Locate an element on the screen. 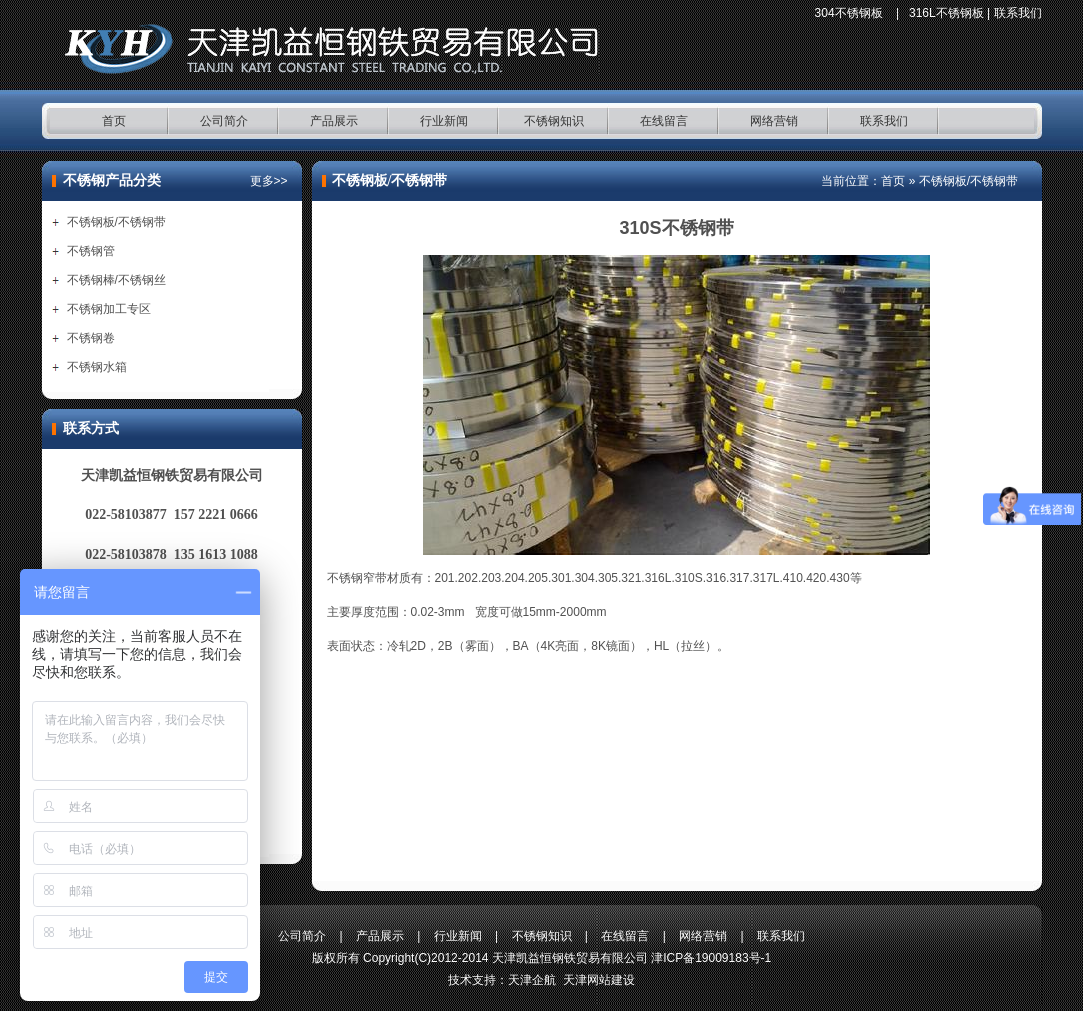 This screenshot has width=1083, height=1011. 在线留言 is located at coordinates (664, 121).